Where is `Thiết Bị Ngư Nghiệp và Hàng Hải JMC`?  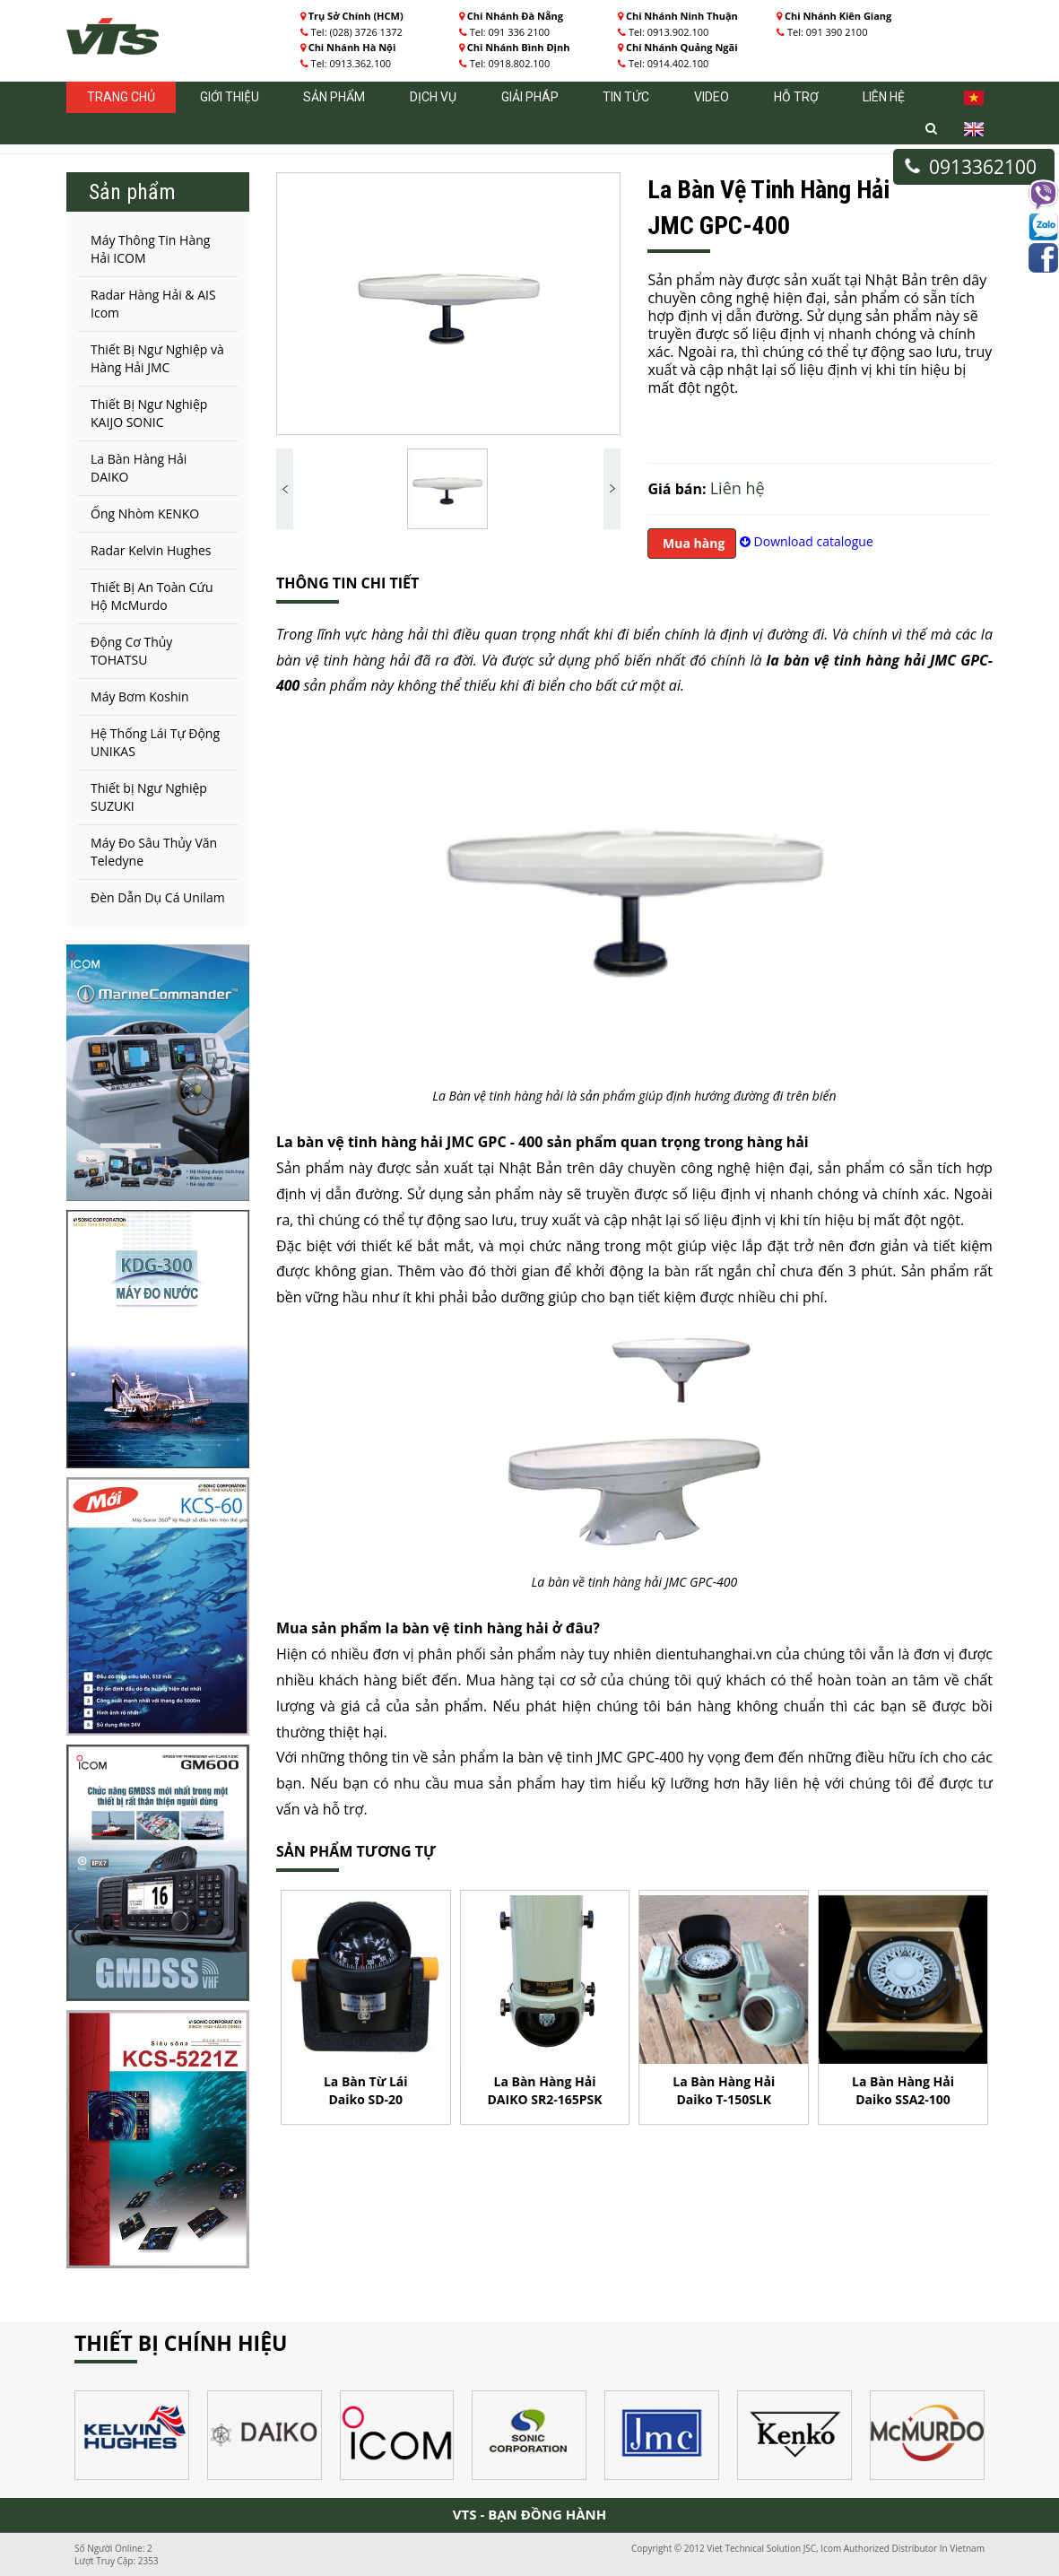 Thiết Bị Ngư Nghiệp và Hàng Hải JMC is located at coordinates (157, 358).